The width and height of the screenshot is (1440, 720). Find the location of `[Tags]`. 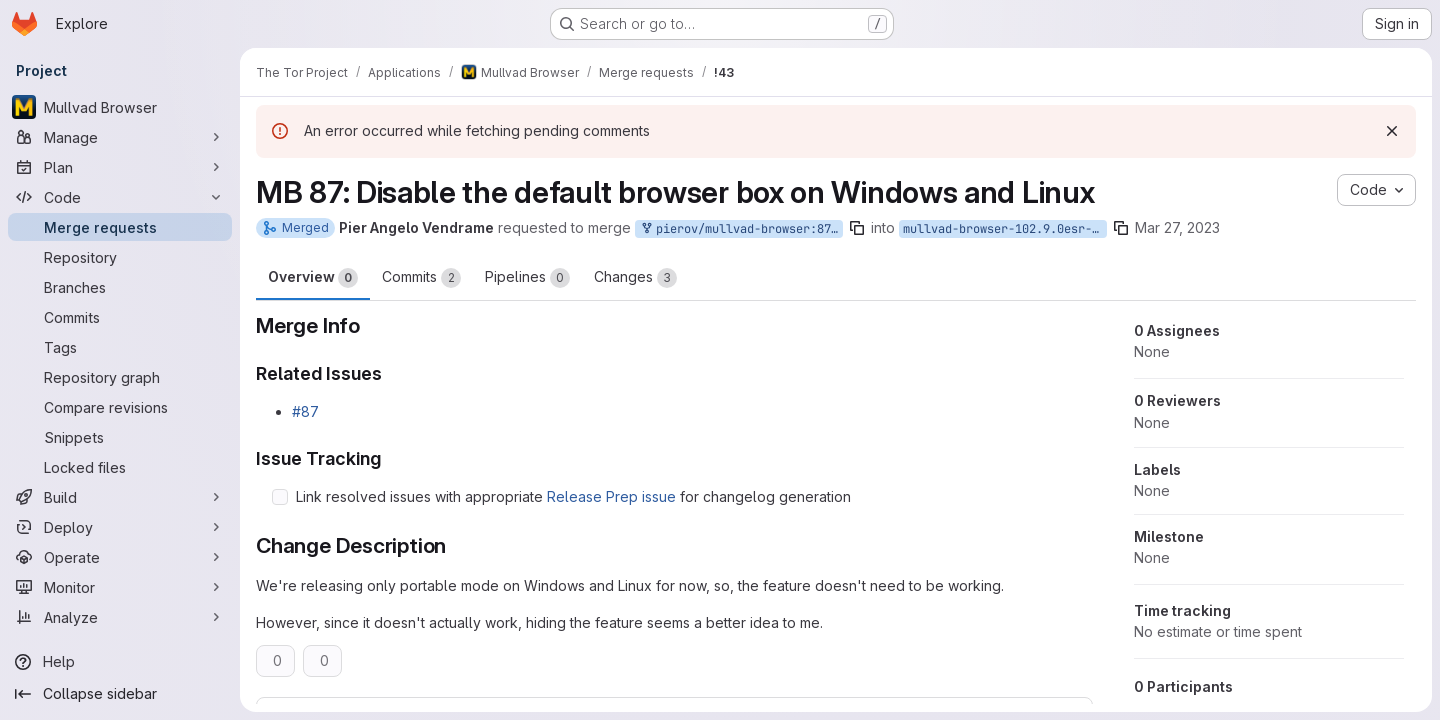

[Tags] is located at coordinates (120, 347).